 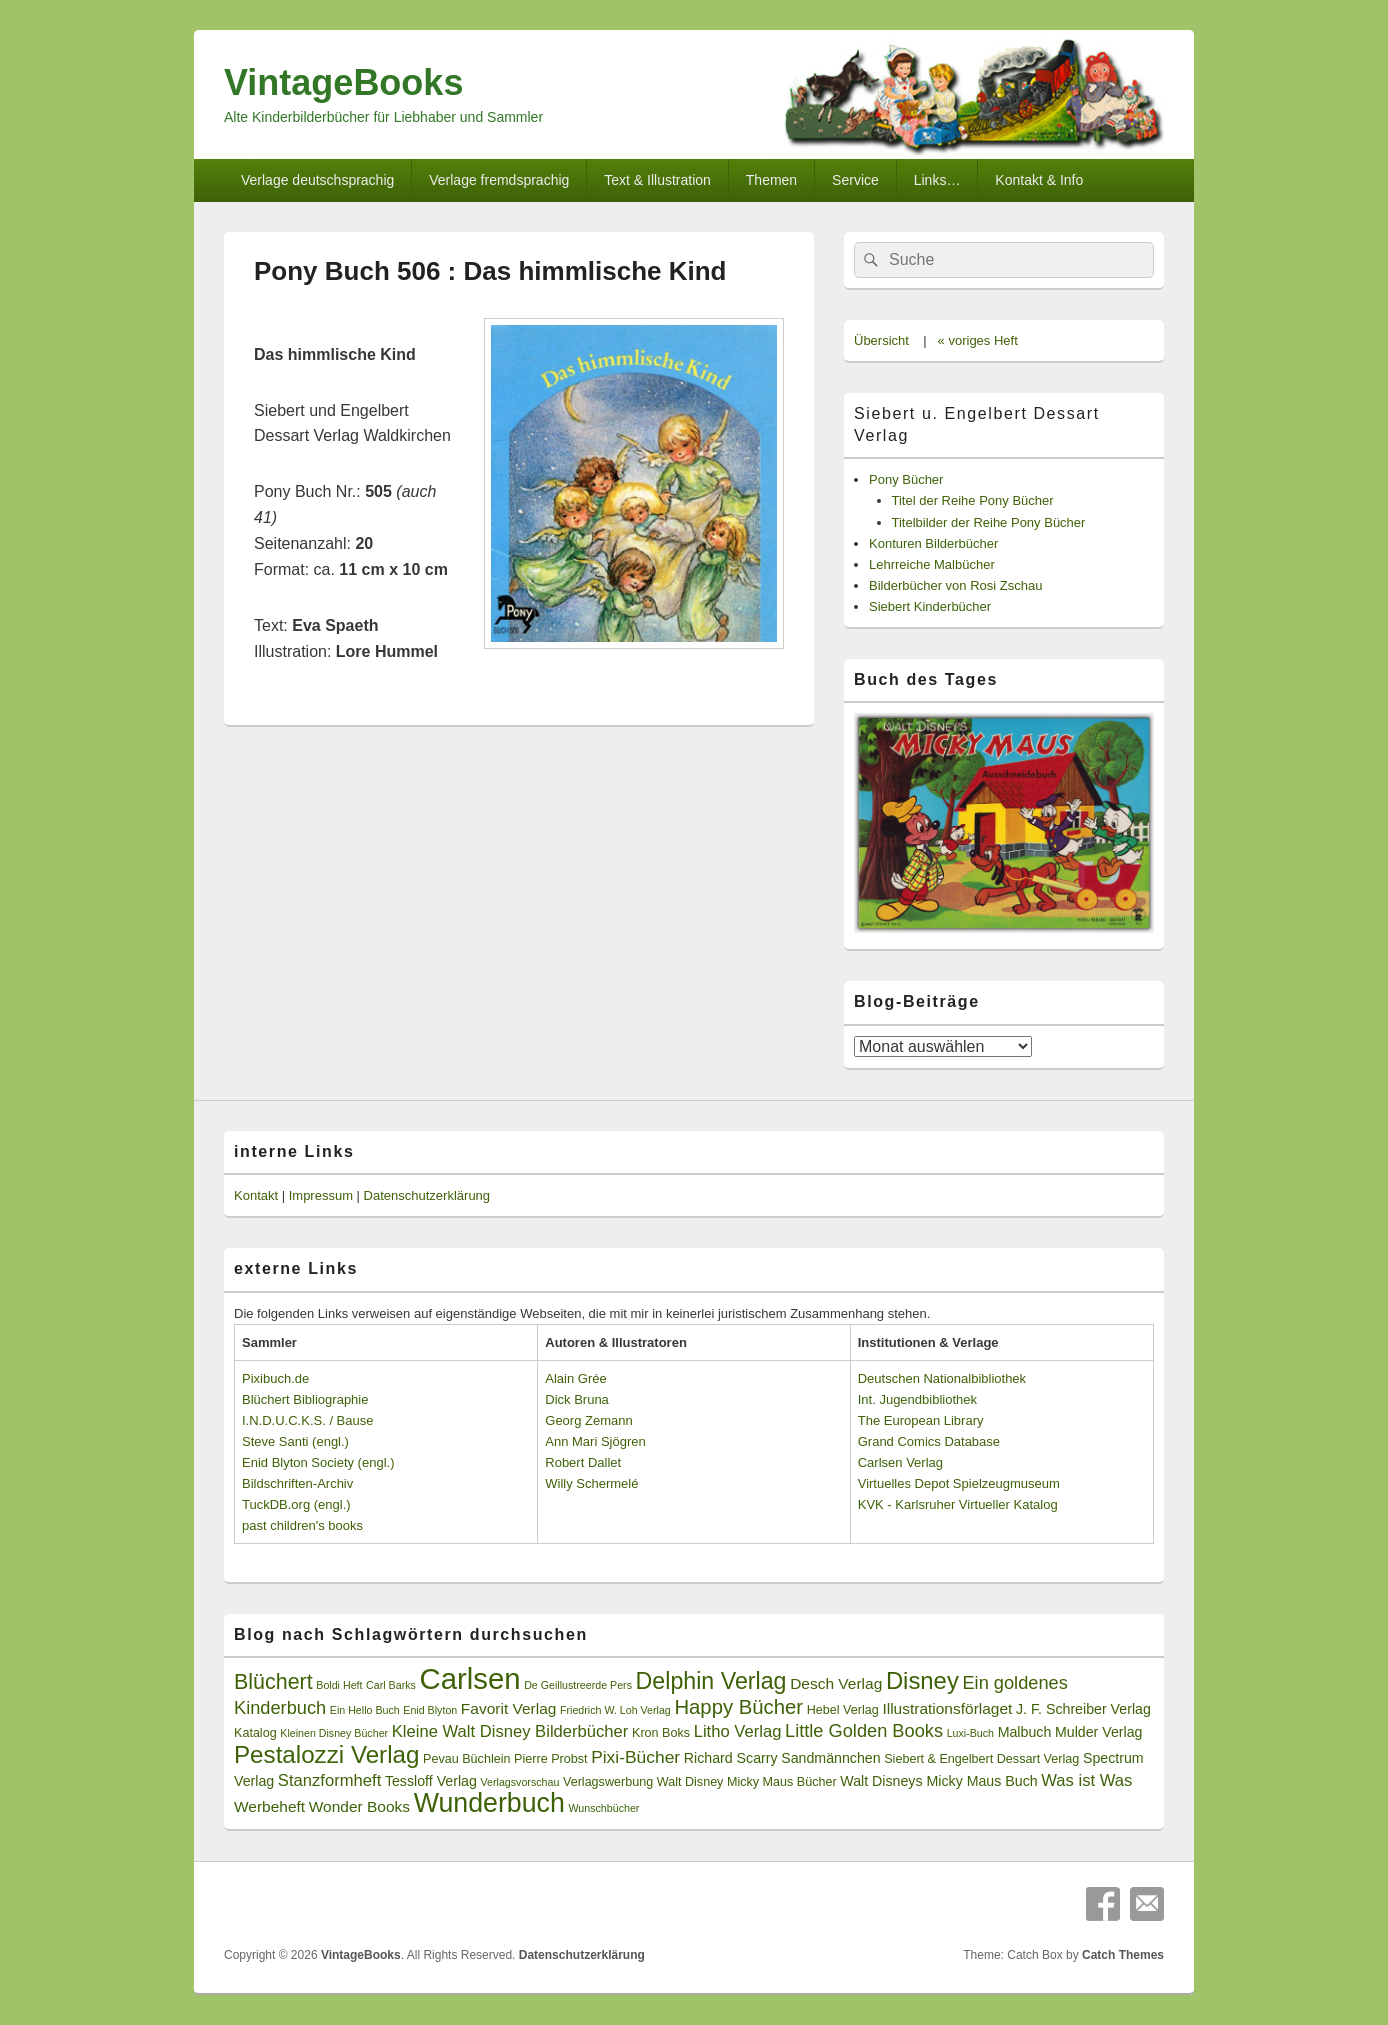 What do you see at coordinates (906, 479) in the screenshot?
I see `Pony Bücher` at bounding box center [906, 479].